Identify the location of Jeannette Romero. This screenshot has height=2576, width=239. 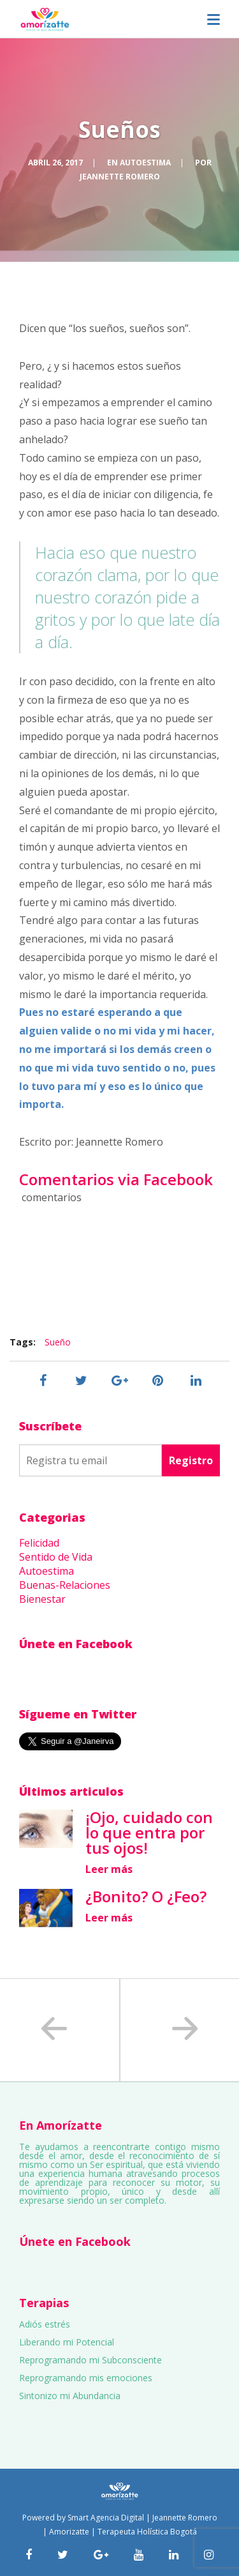
(120, 176).